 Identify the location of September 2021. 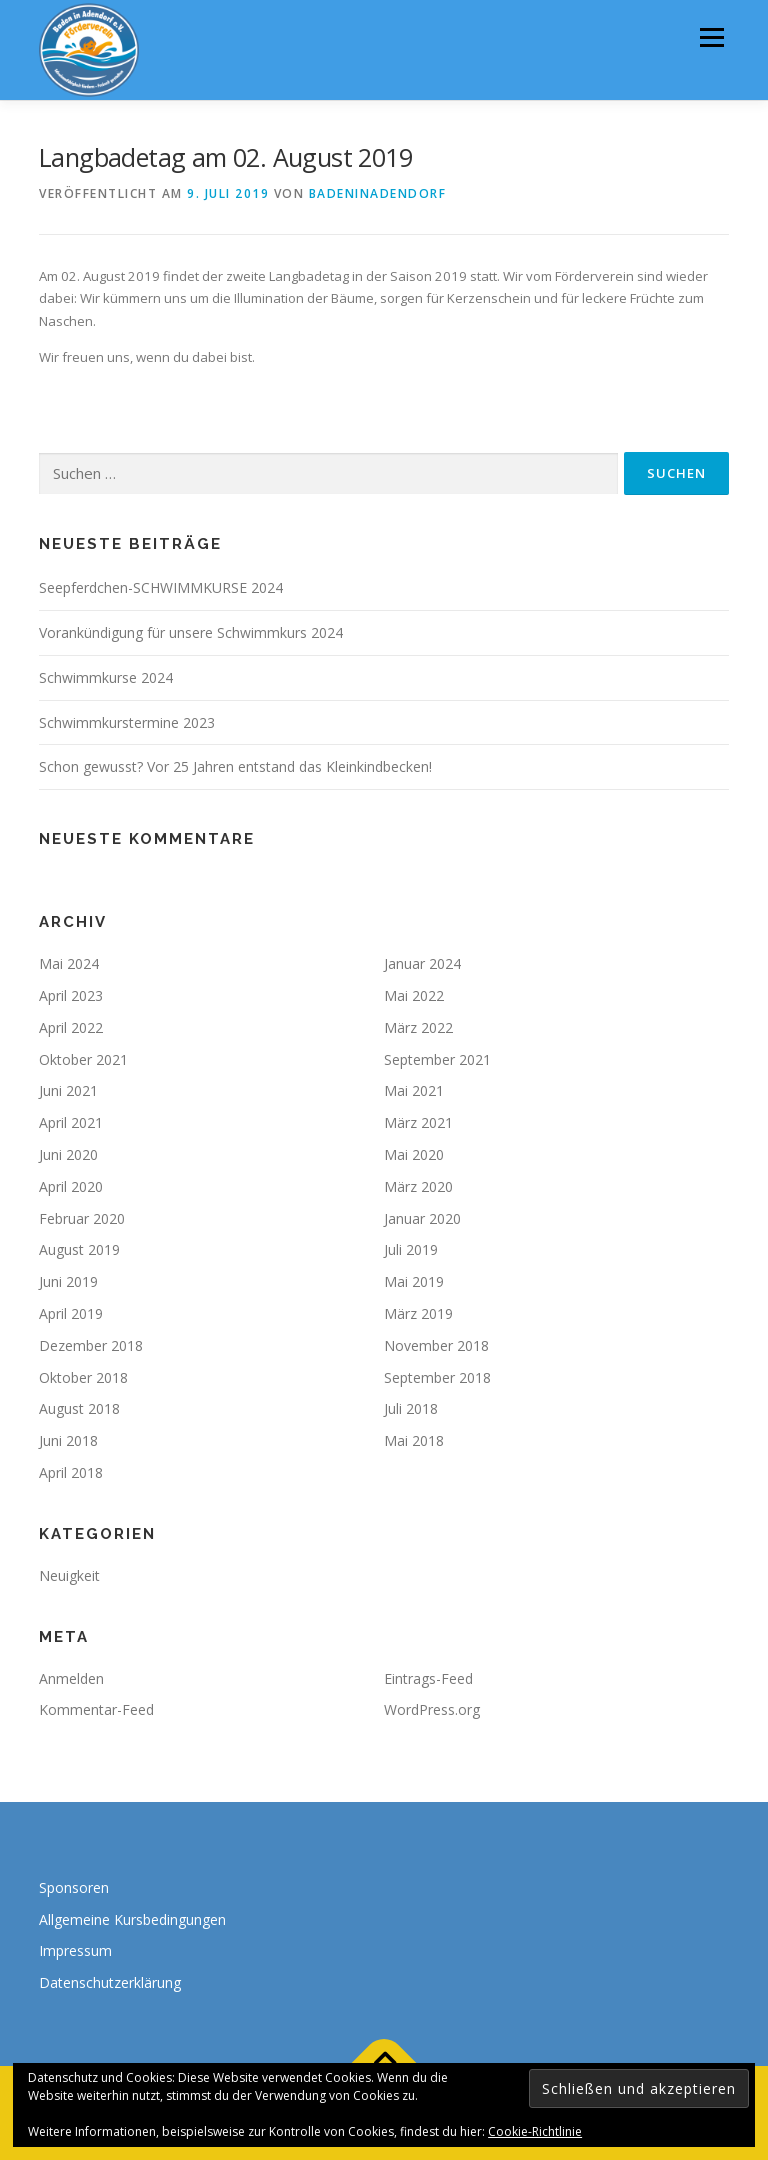
(437, 1059).